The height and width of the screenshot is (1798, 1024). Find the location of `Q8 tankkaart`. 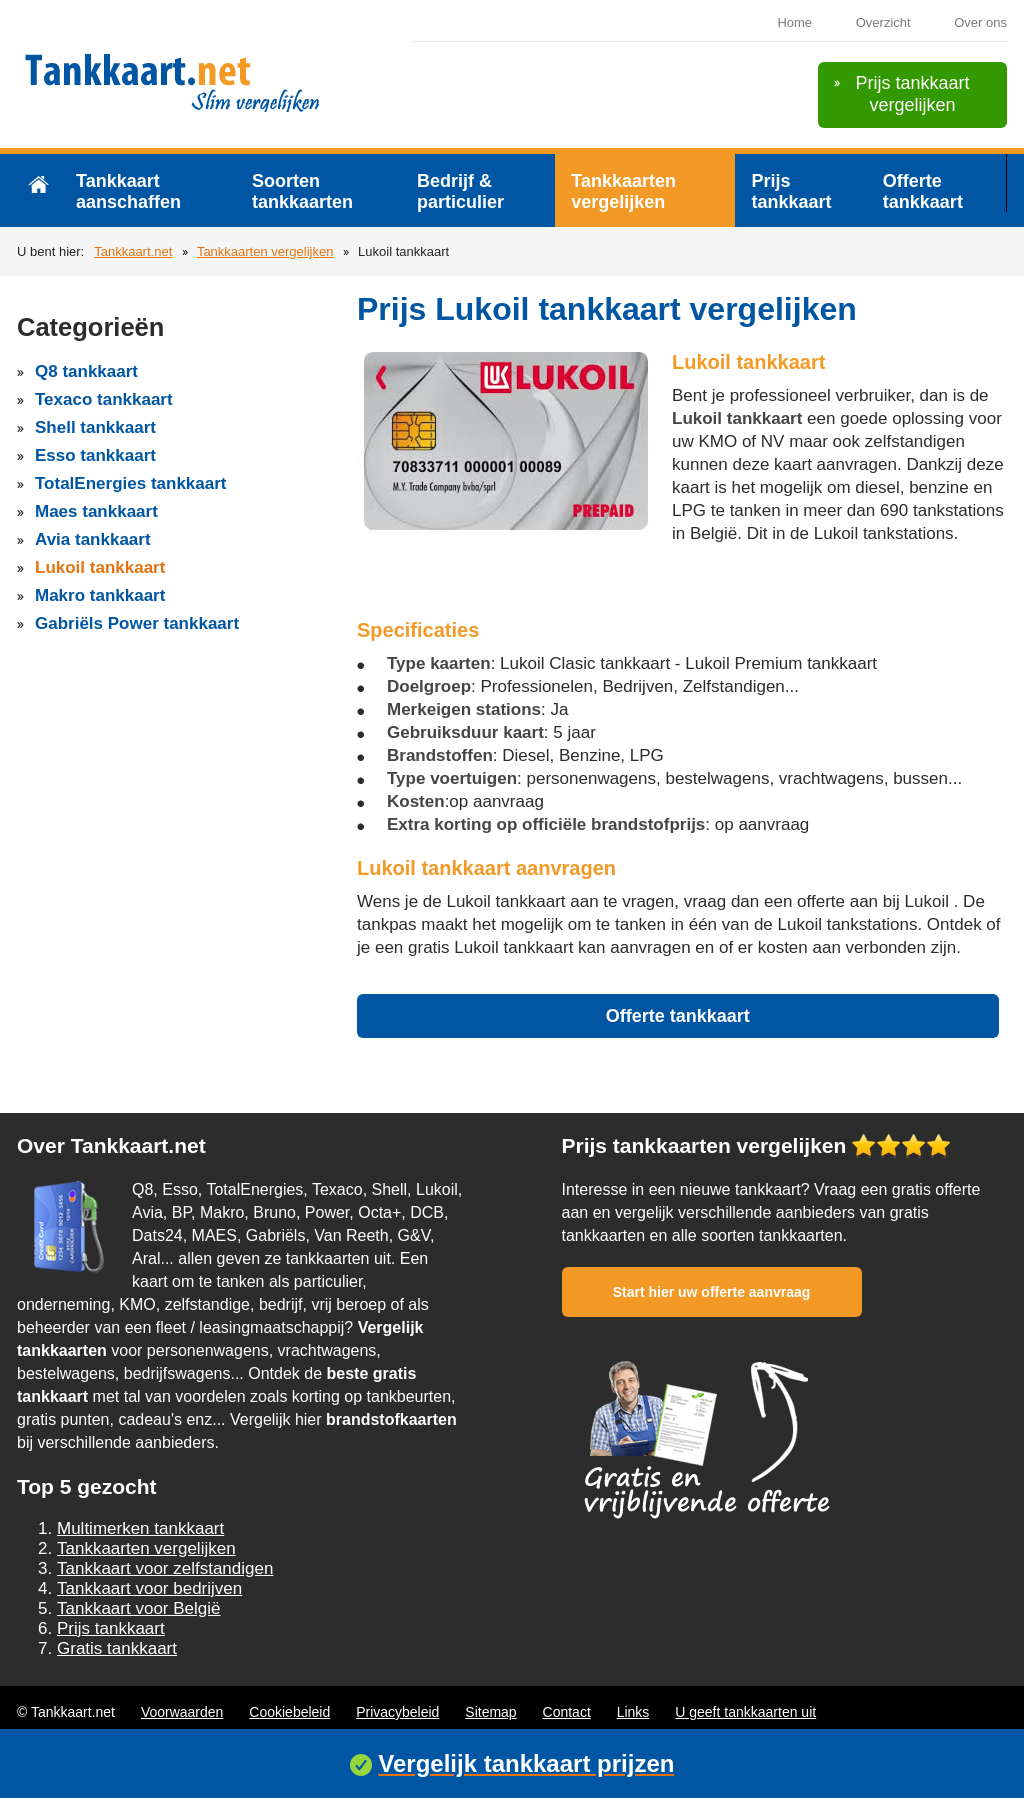

Q8 tankkaart is located at coordinates (86, 371).